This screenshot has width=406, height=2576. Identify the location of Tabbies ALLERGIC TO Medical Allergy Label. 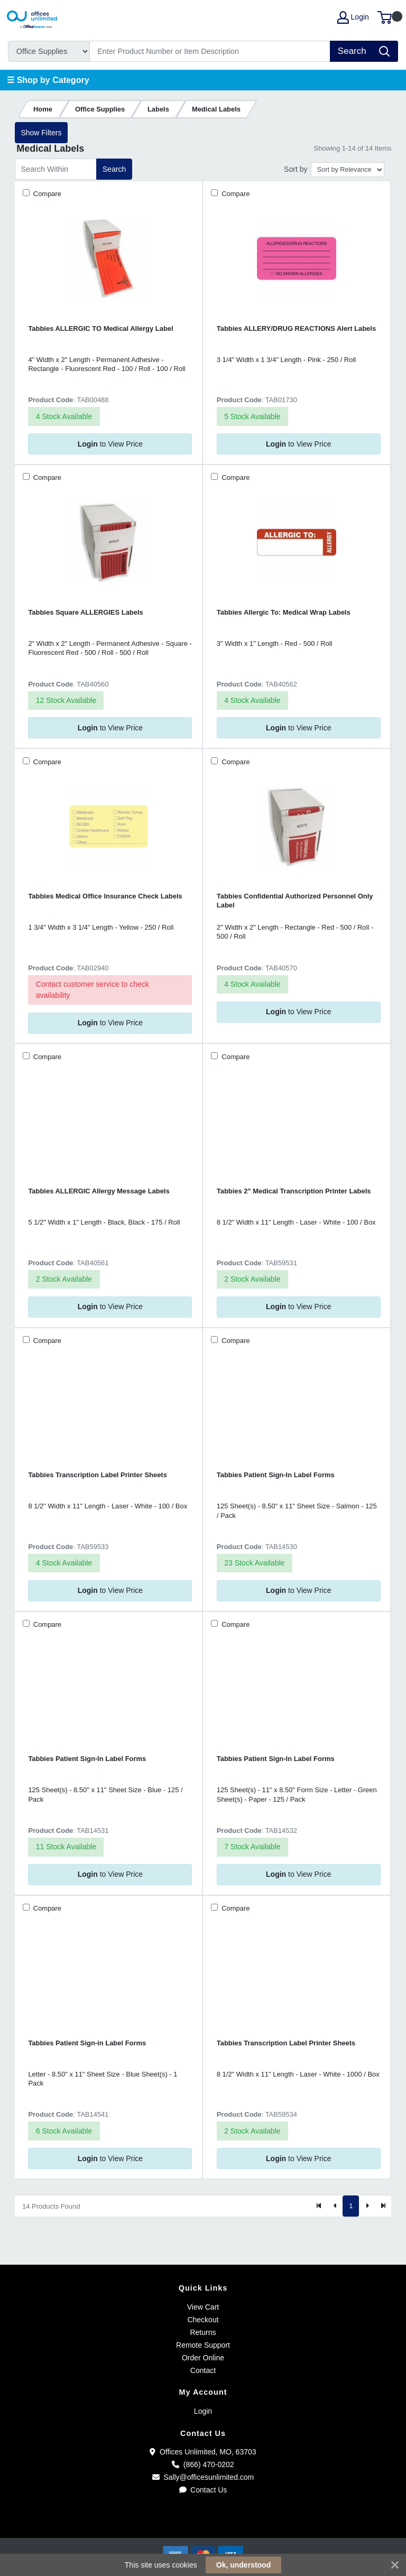
(100, 328).